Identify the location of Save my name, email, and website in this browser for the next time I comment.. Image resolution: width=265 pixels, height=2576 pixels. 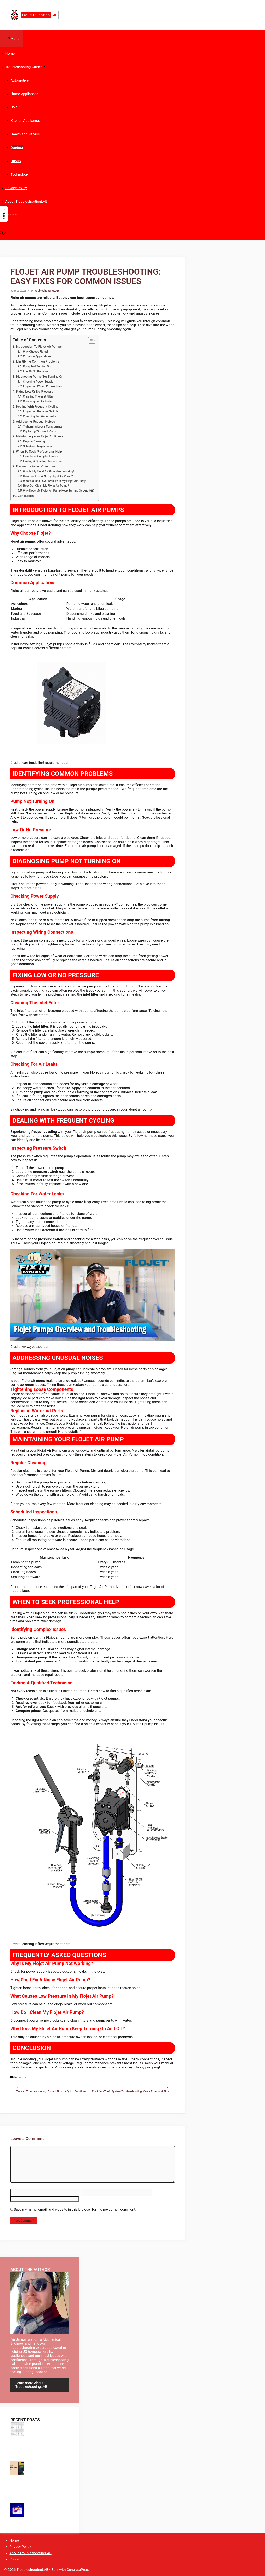
(75, 2209).